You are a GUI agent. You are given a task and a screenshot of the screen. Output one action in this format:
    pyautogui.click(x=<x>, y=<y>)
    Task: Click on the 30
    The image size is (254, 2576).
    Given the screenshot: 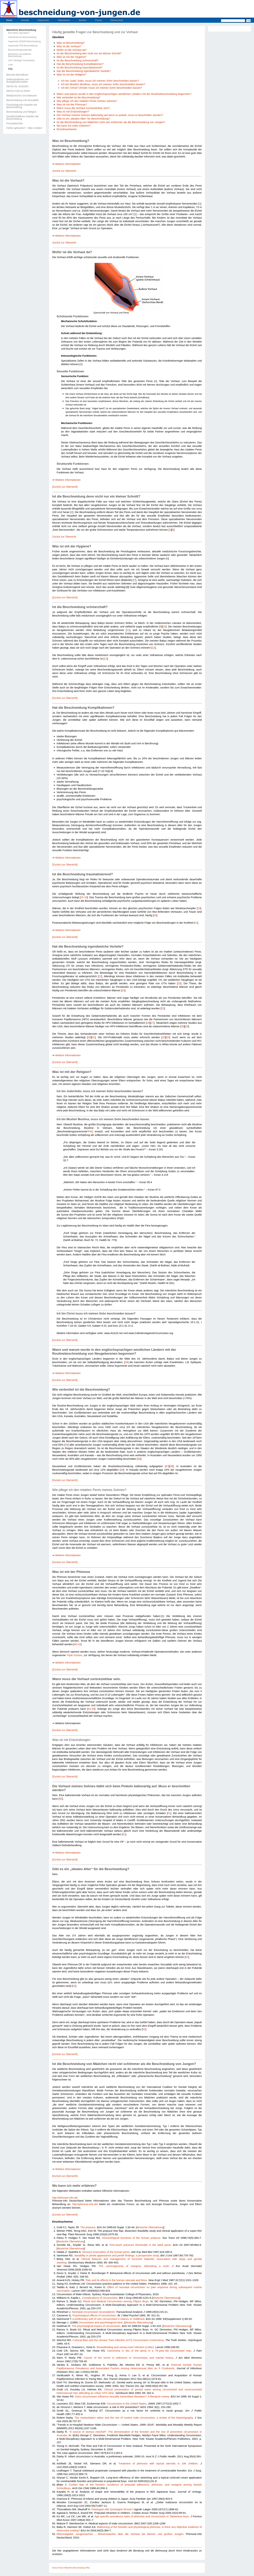 What is the action you would take?
    pyautogui.click(x=89, y=1037)
    